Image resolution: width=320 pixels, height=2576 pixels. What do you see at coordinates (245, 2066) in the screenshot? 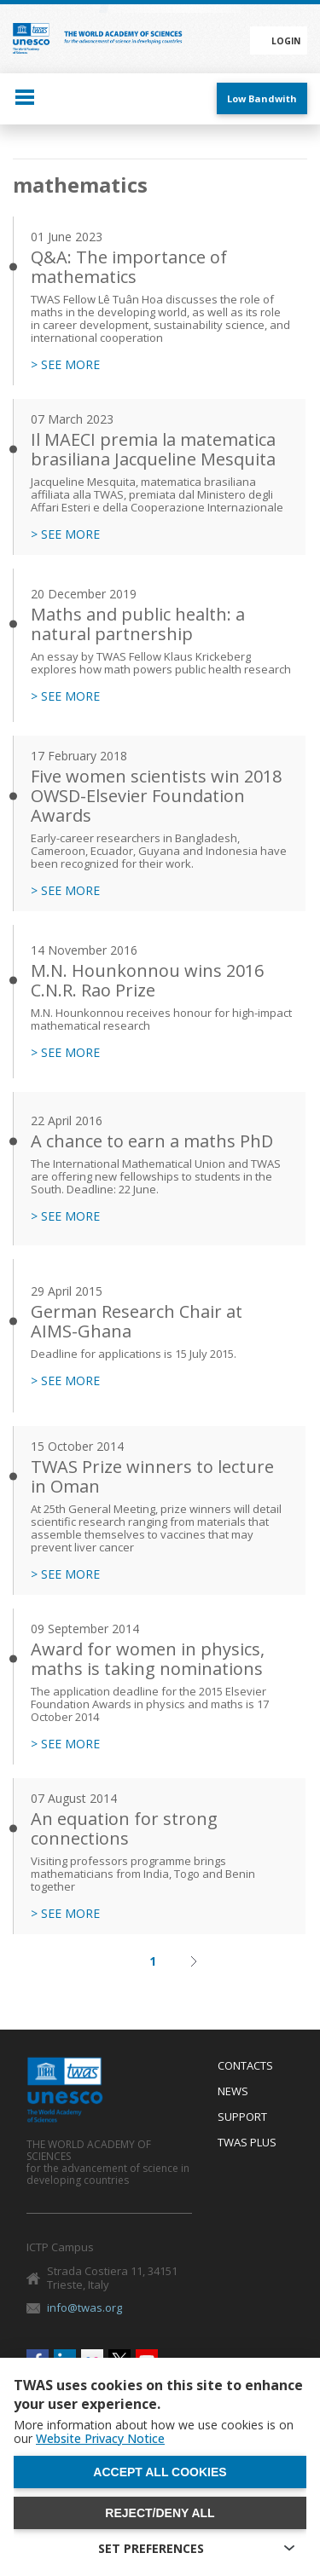
I see `Contacts` at bounding box center [245, 2066].